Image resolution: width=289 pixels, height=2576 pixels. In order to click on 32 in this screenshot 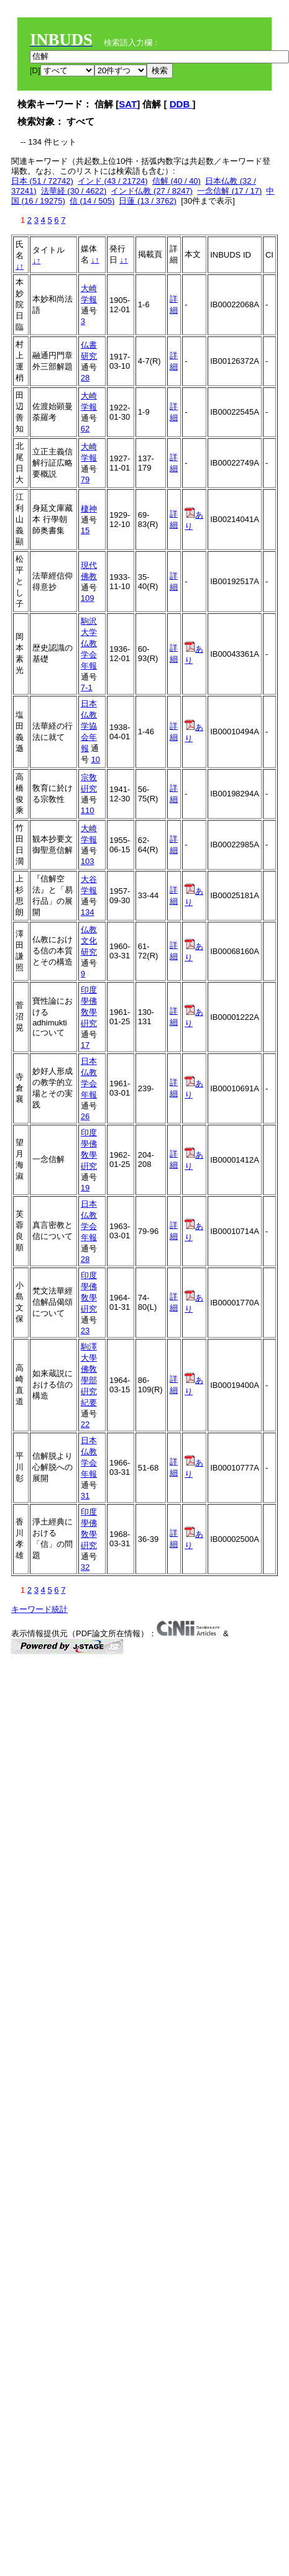, I will do `click(85, 1567)`.